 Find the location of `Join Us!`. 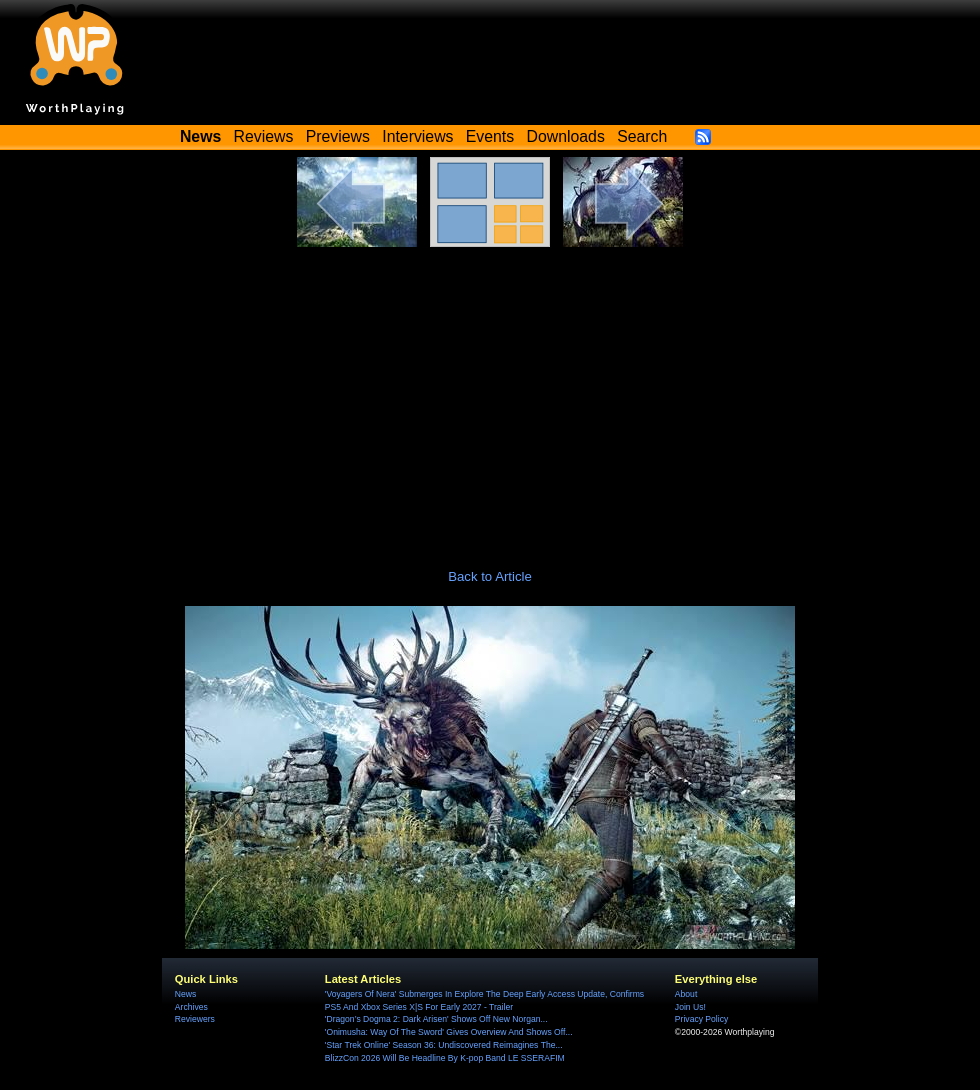

Join Us! is located at coordinates (690, 1007).